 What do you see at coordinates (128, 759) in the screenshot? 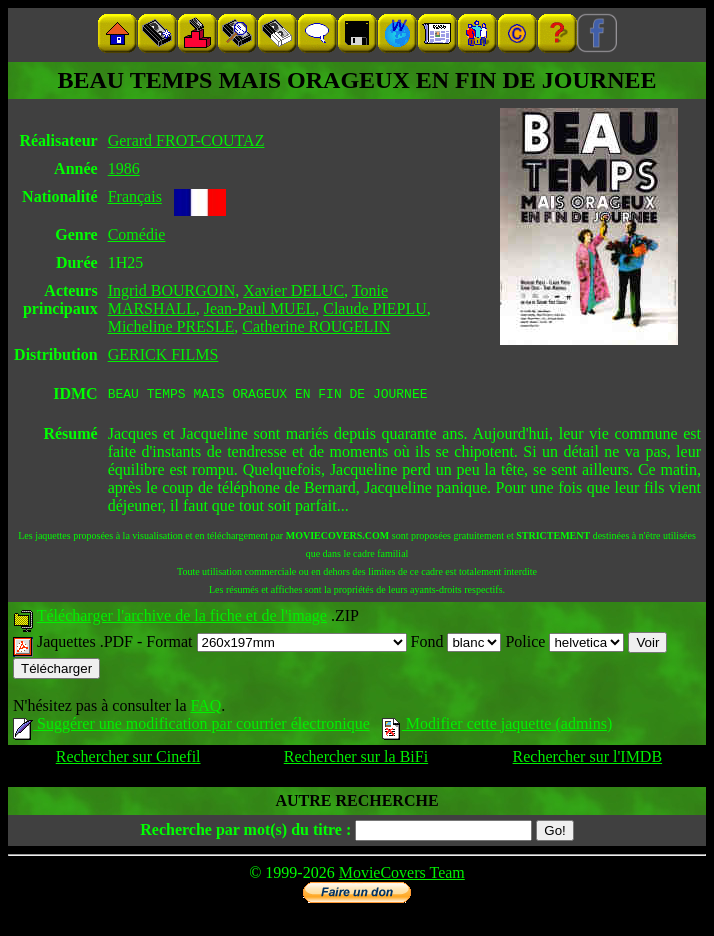
I see `Rechercher sur Cinefil` at bounding box center [128, 759].